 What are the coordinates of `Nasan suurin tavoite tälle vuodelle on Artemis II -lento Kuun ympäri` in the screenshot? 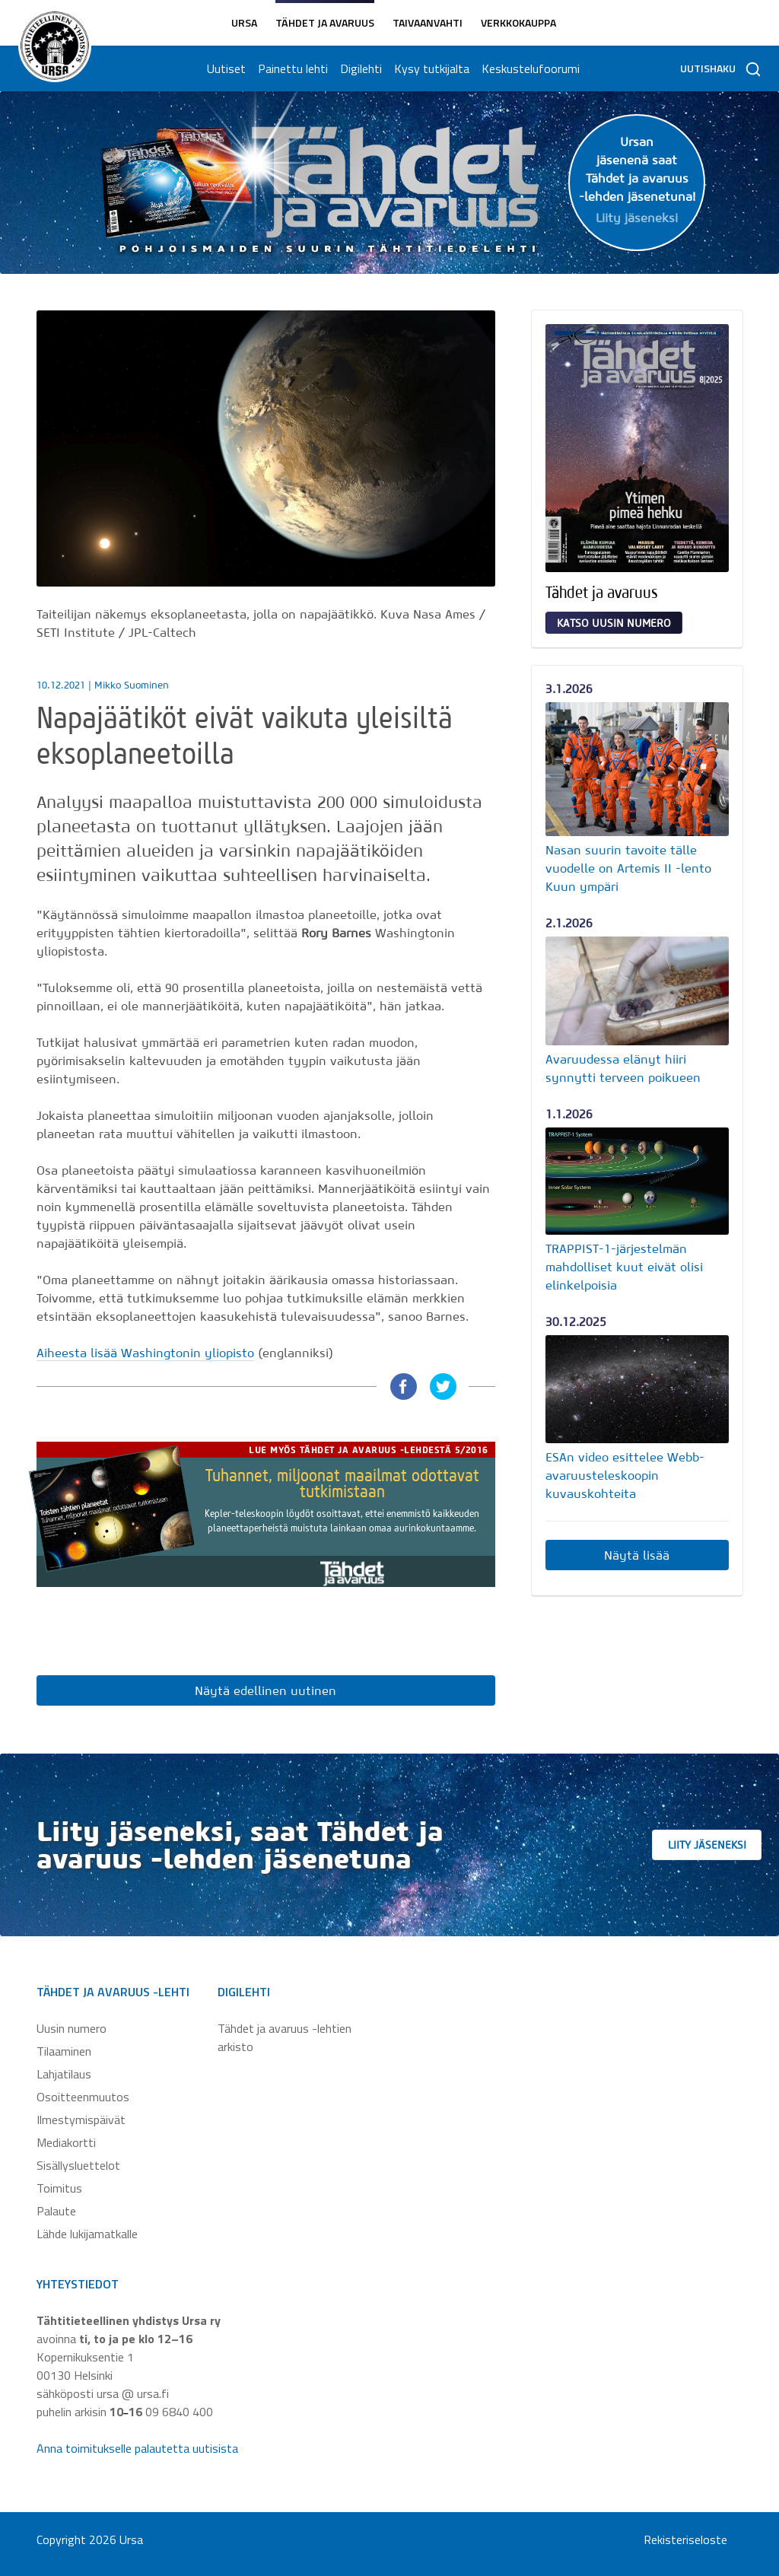 It's located at (628, 868).